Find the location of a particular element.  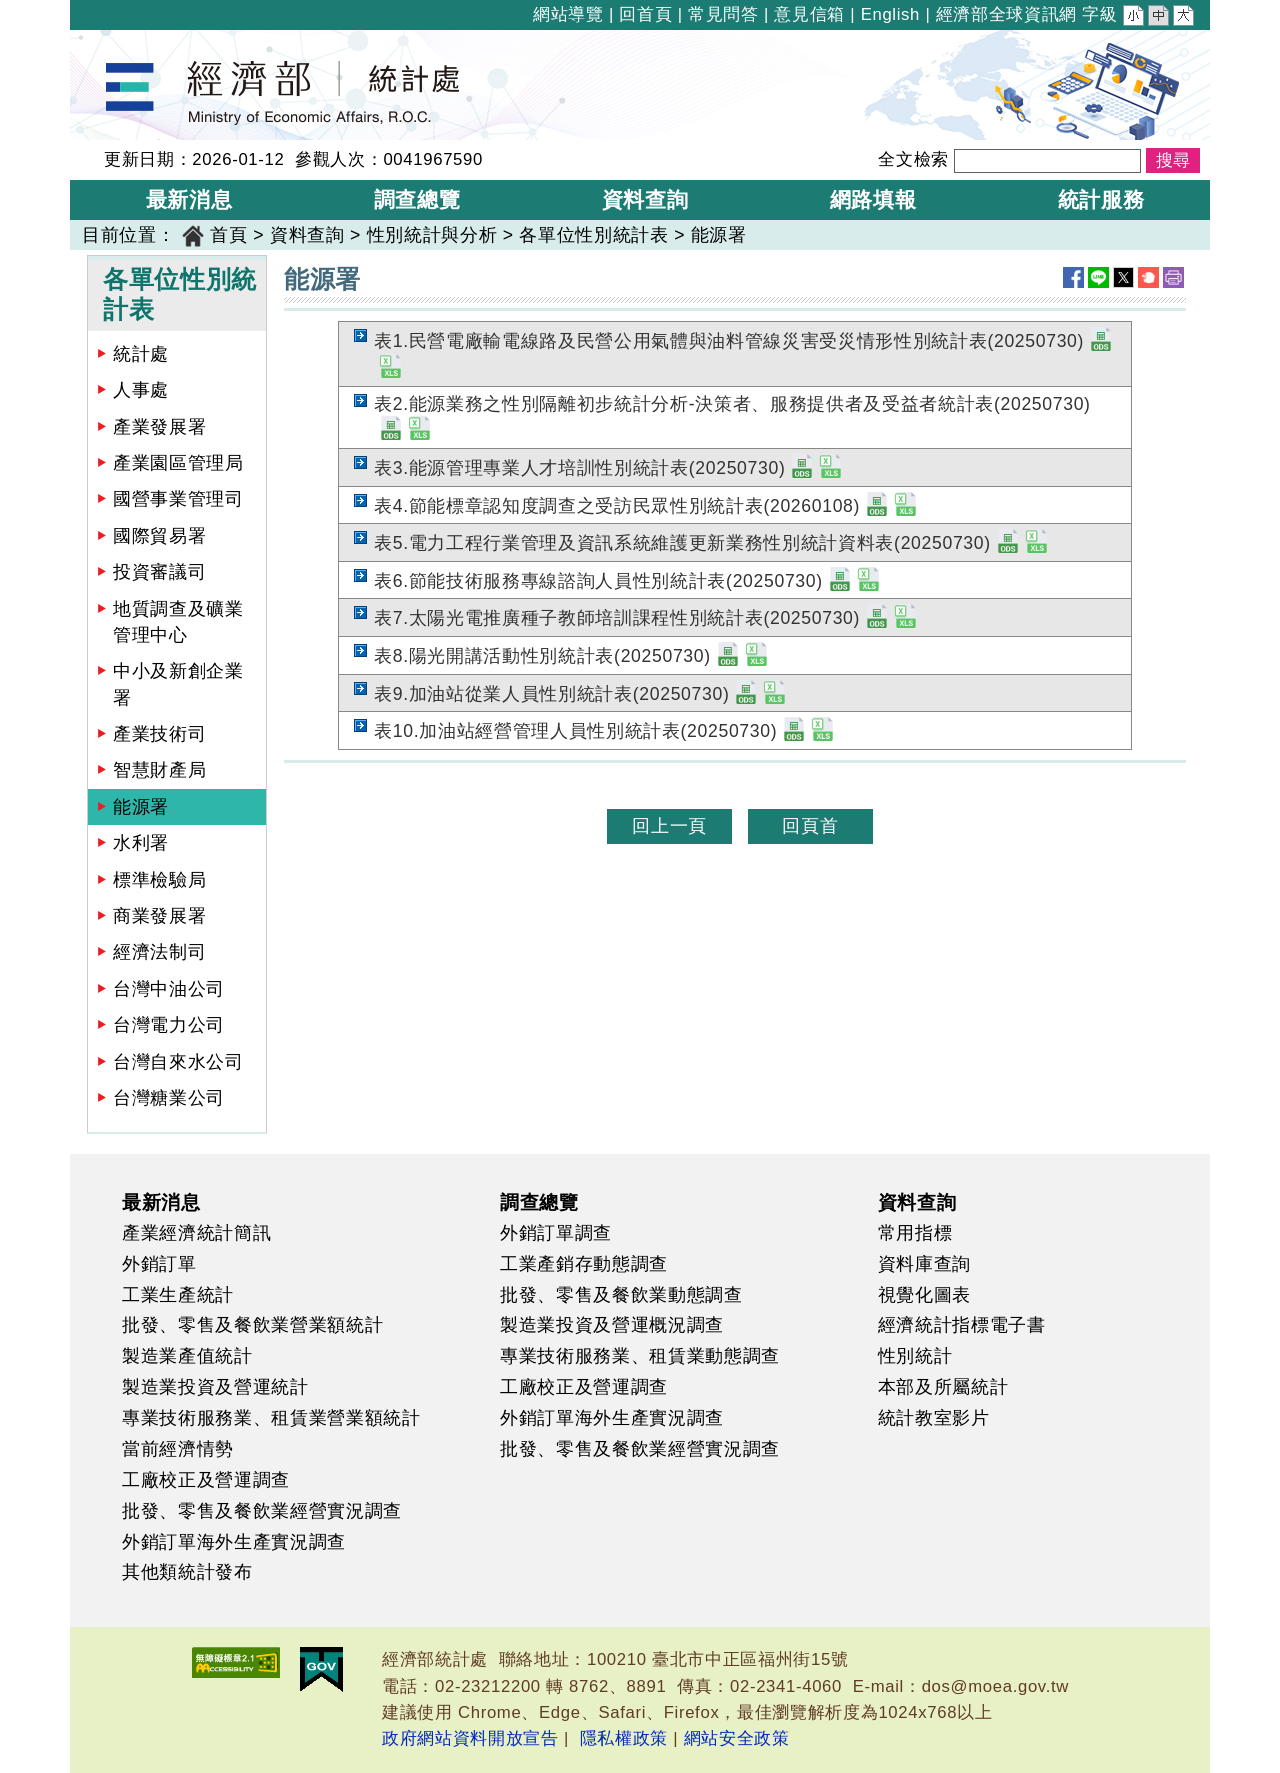

工廠校正及營運調查 is located at coordinates (206, 1480).